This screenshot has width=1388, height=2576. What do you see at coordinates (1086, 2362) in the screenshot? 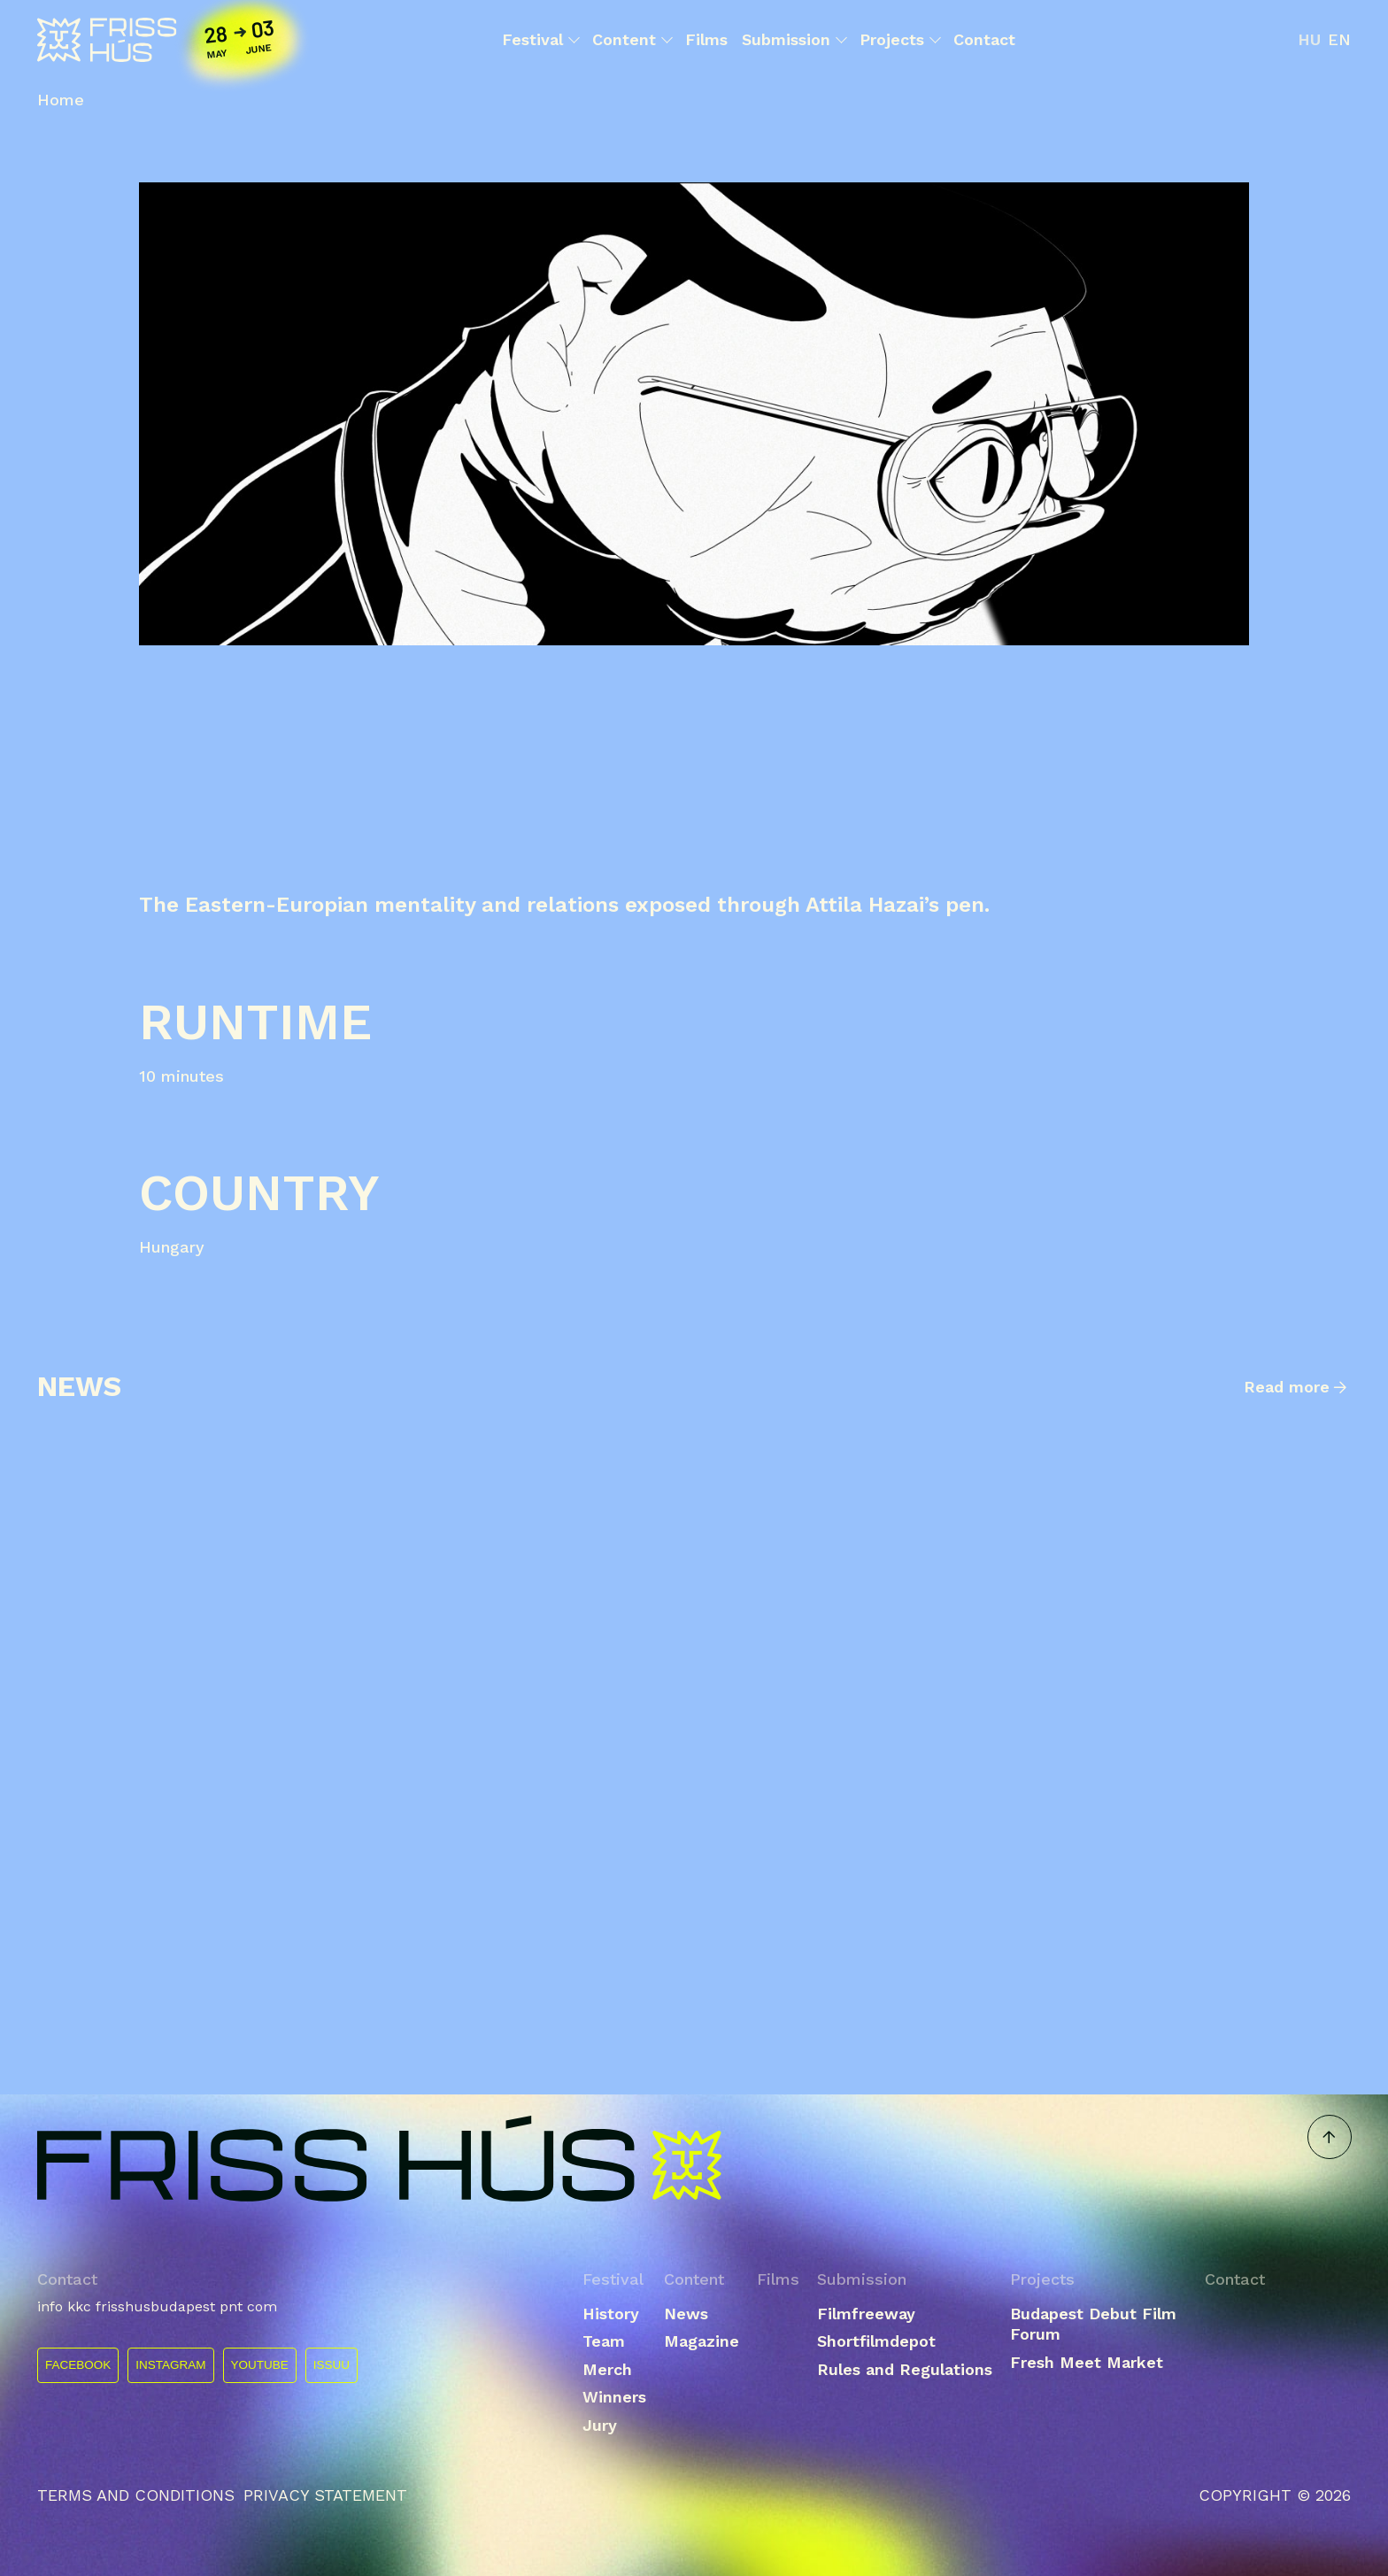
I see `Fresh Meet Market` at bounding box center [1086, 2362].